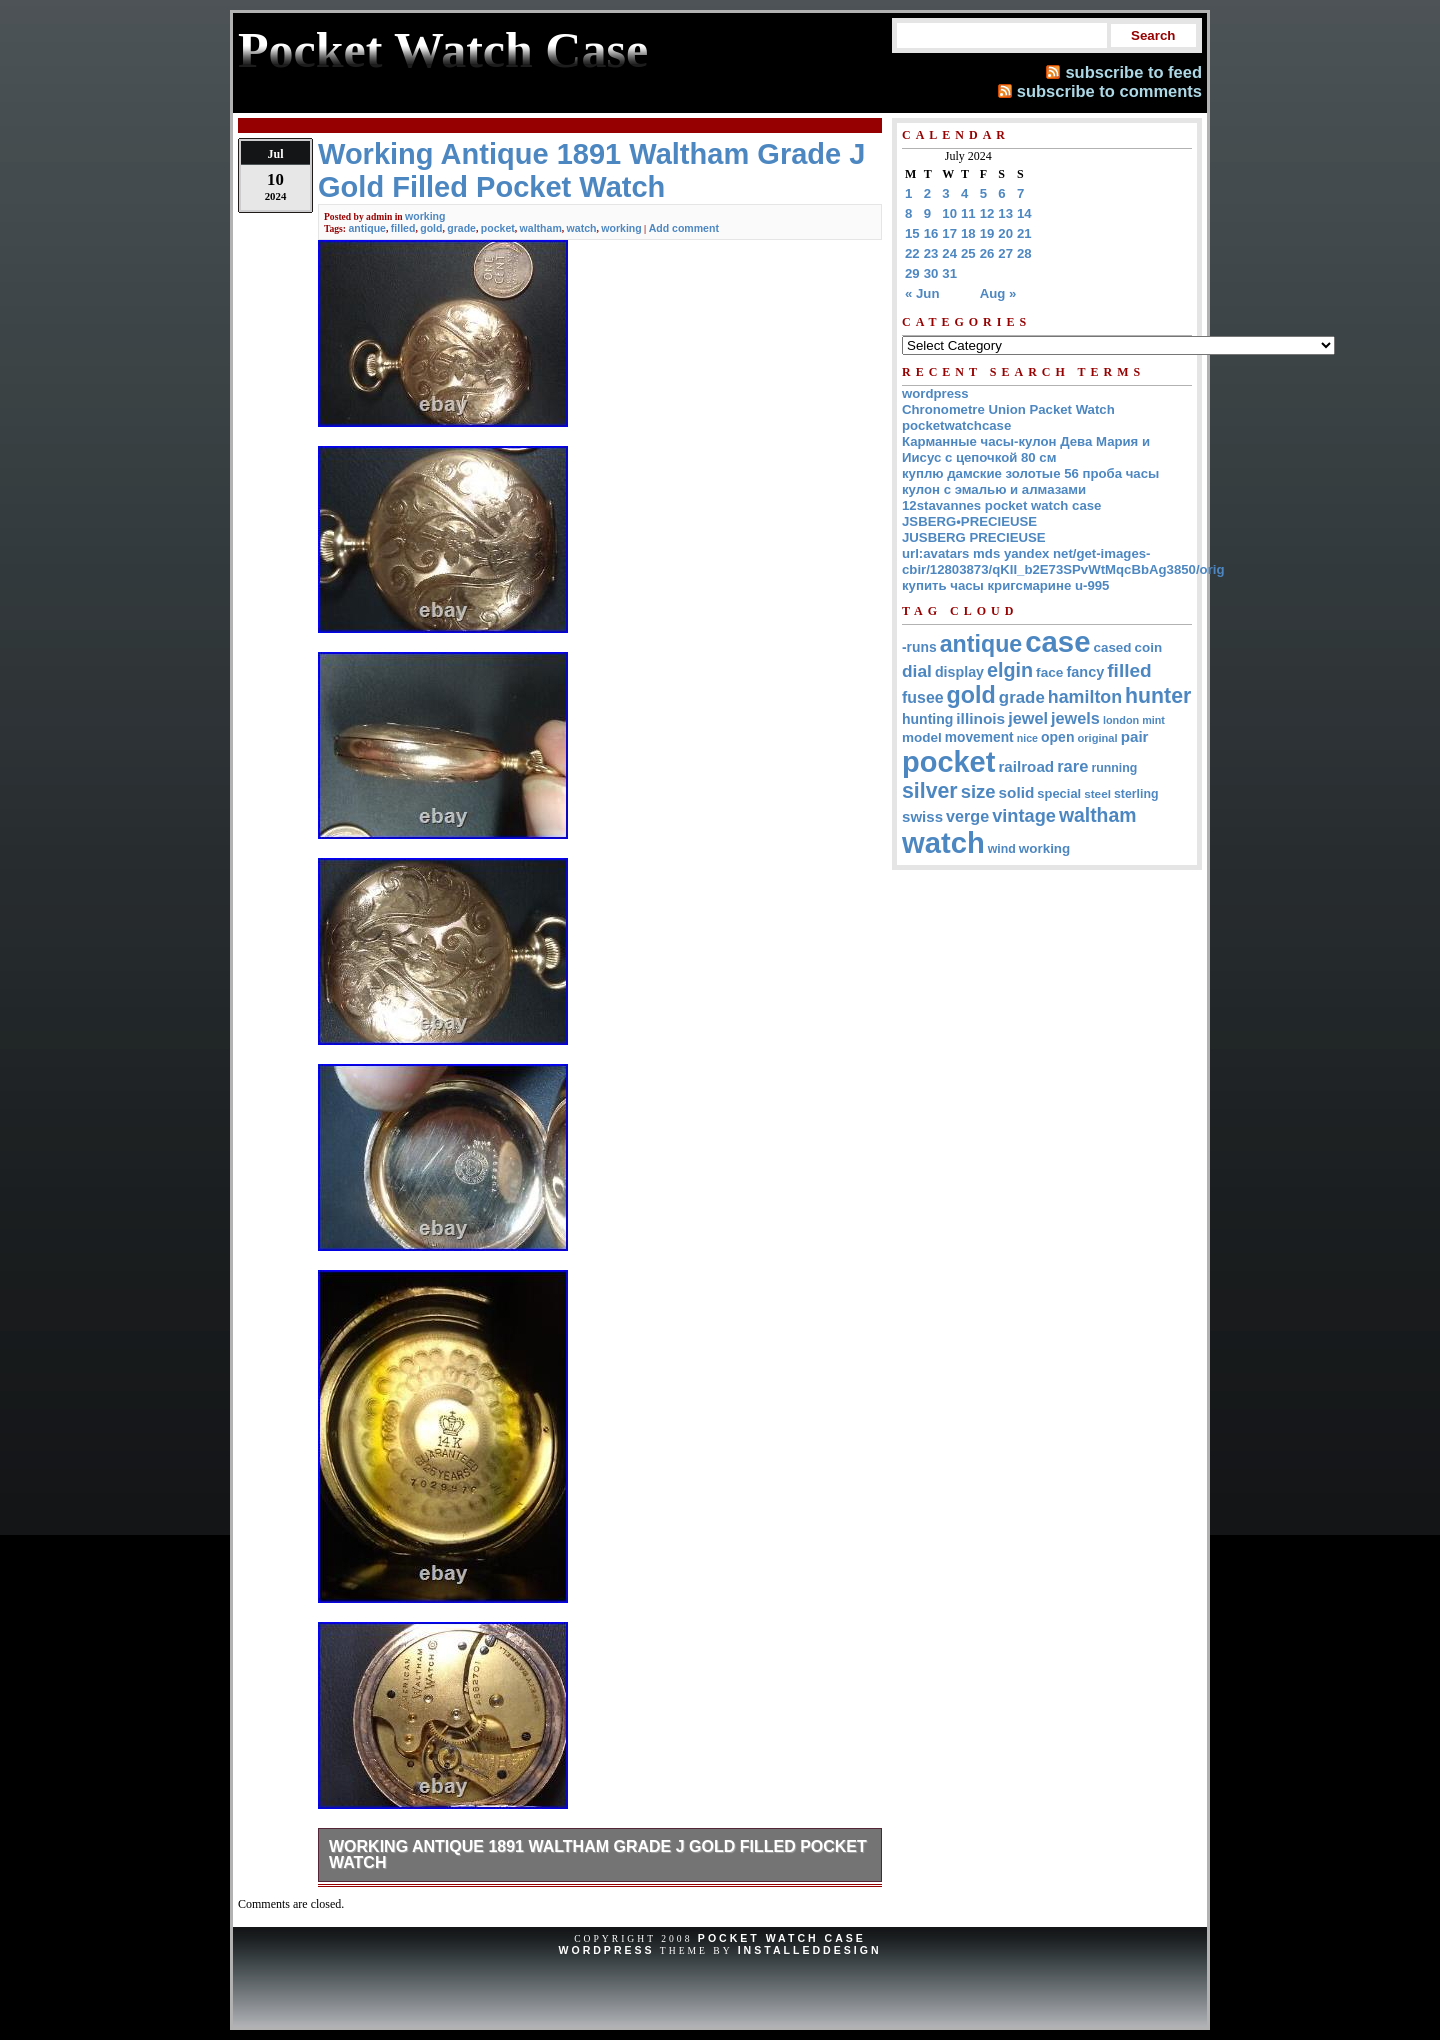 The height and width of the screenshot is (2040, 1440). What do you see at coordinates (1030, 481) in the screenshot?
I see `куплю дамские золотые 56 проба часы кулон с эмалью и алмазами` at bounding box center [1030, 481].